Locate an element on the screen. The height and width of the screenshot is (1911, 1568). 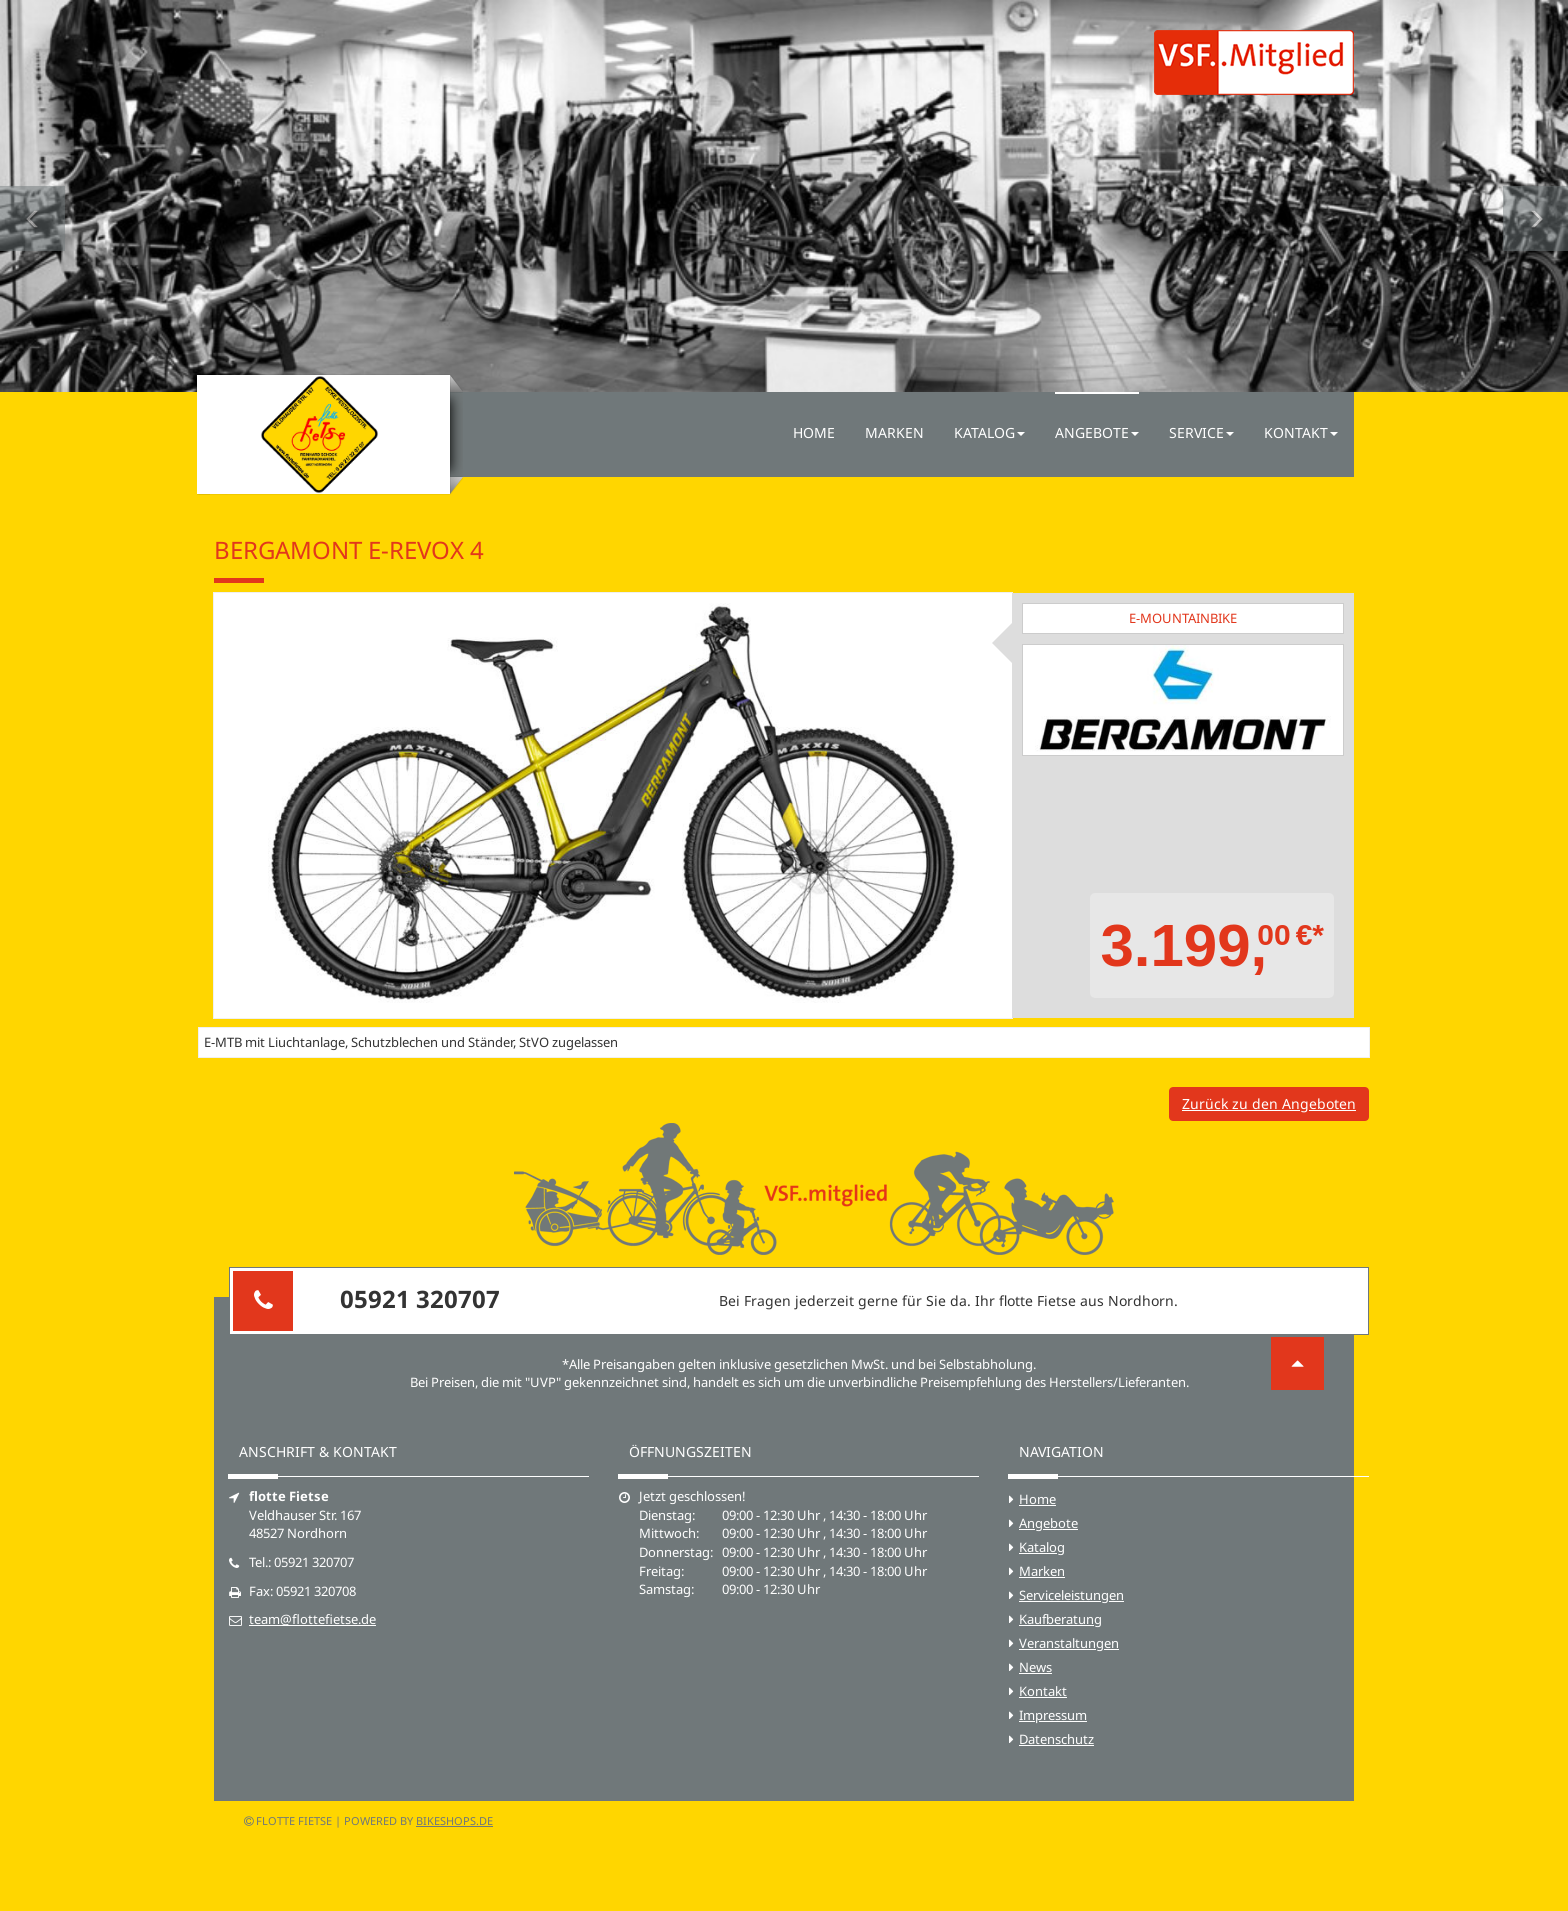
Kontakt is located at coordinates (1043, 1691).